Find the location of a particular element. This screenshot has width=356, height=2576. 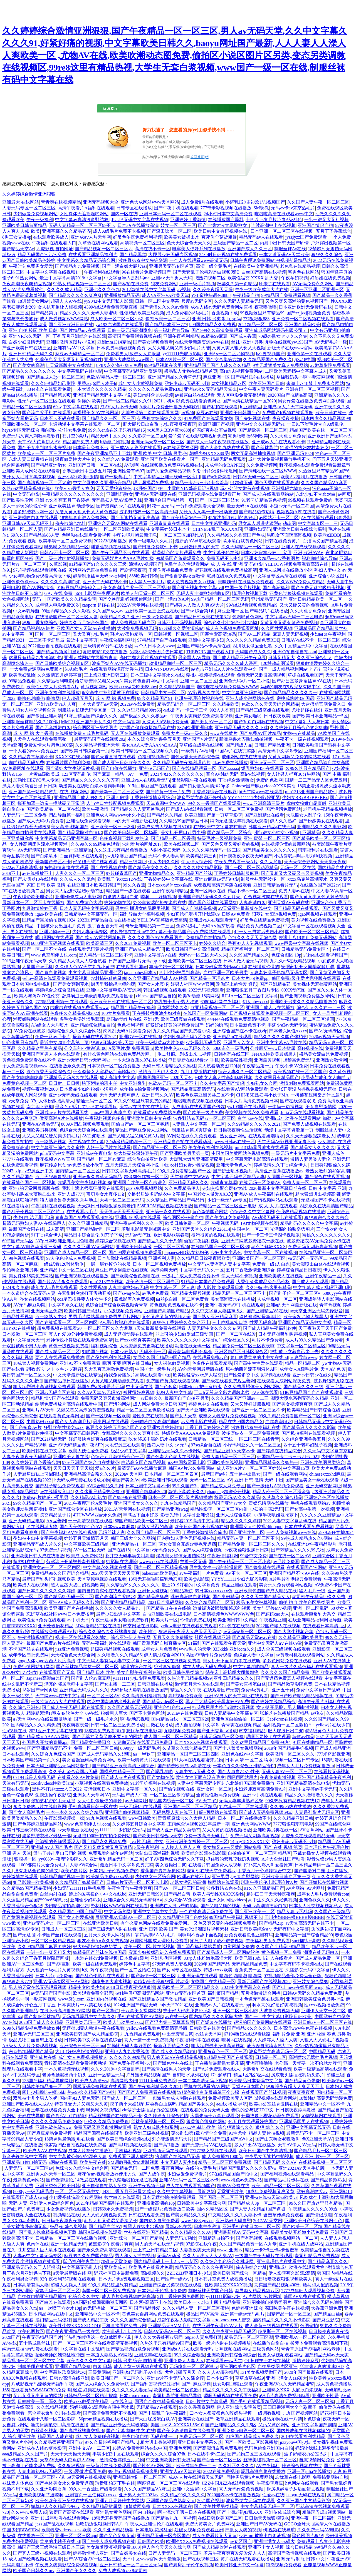

孕妇高潮喷浆av is located at coordinates (311, 2191).